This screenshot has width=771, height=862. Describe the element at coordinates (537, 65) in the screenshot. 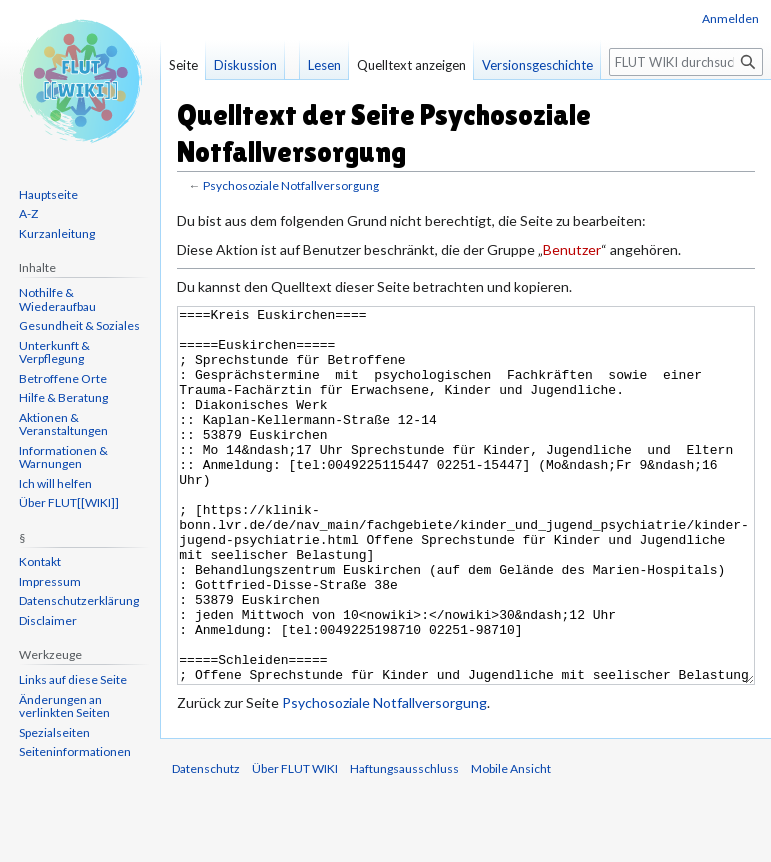

I see `Versionsgeschichte` at that location.